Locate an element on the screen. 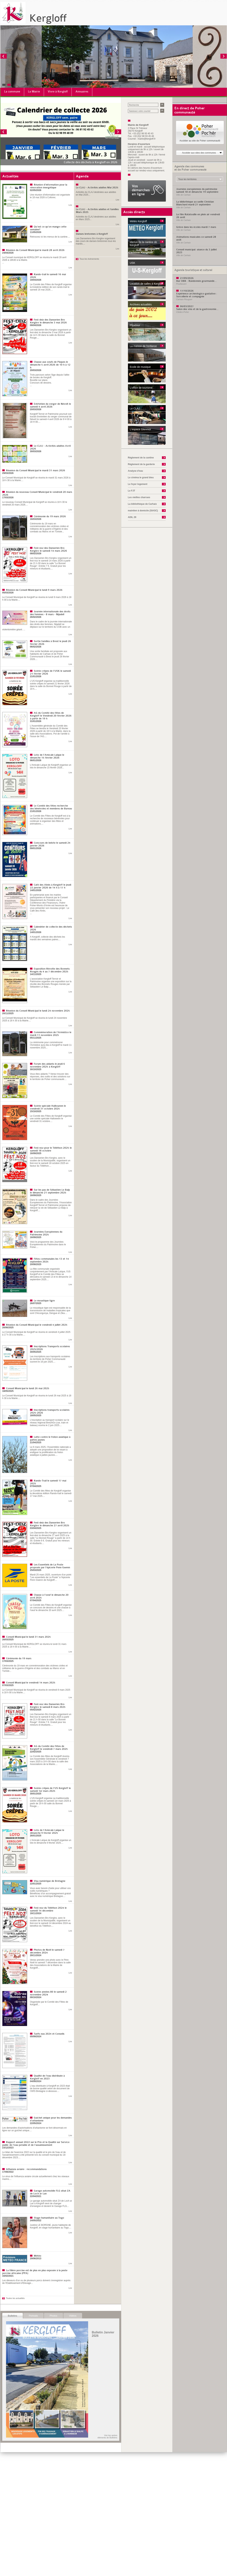 The height and width of the screenshot is (2576, 227). 06/03/2027 is located at coordinates (187, 306).